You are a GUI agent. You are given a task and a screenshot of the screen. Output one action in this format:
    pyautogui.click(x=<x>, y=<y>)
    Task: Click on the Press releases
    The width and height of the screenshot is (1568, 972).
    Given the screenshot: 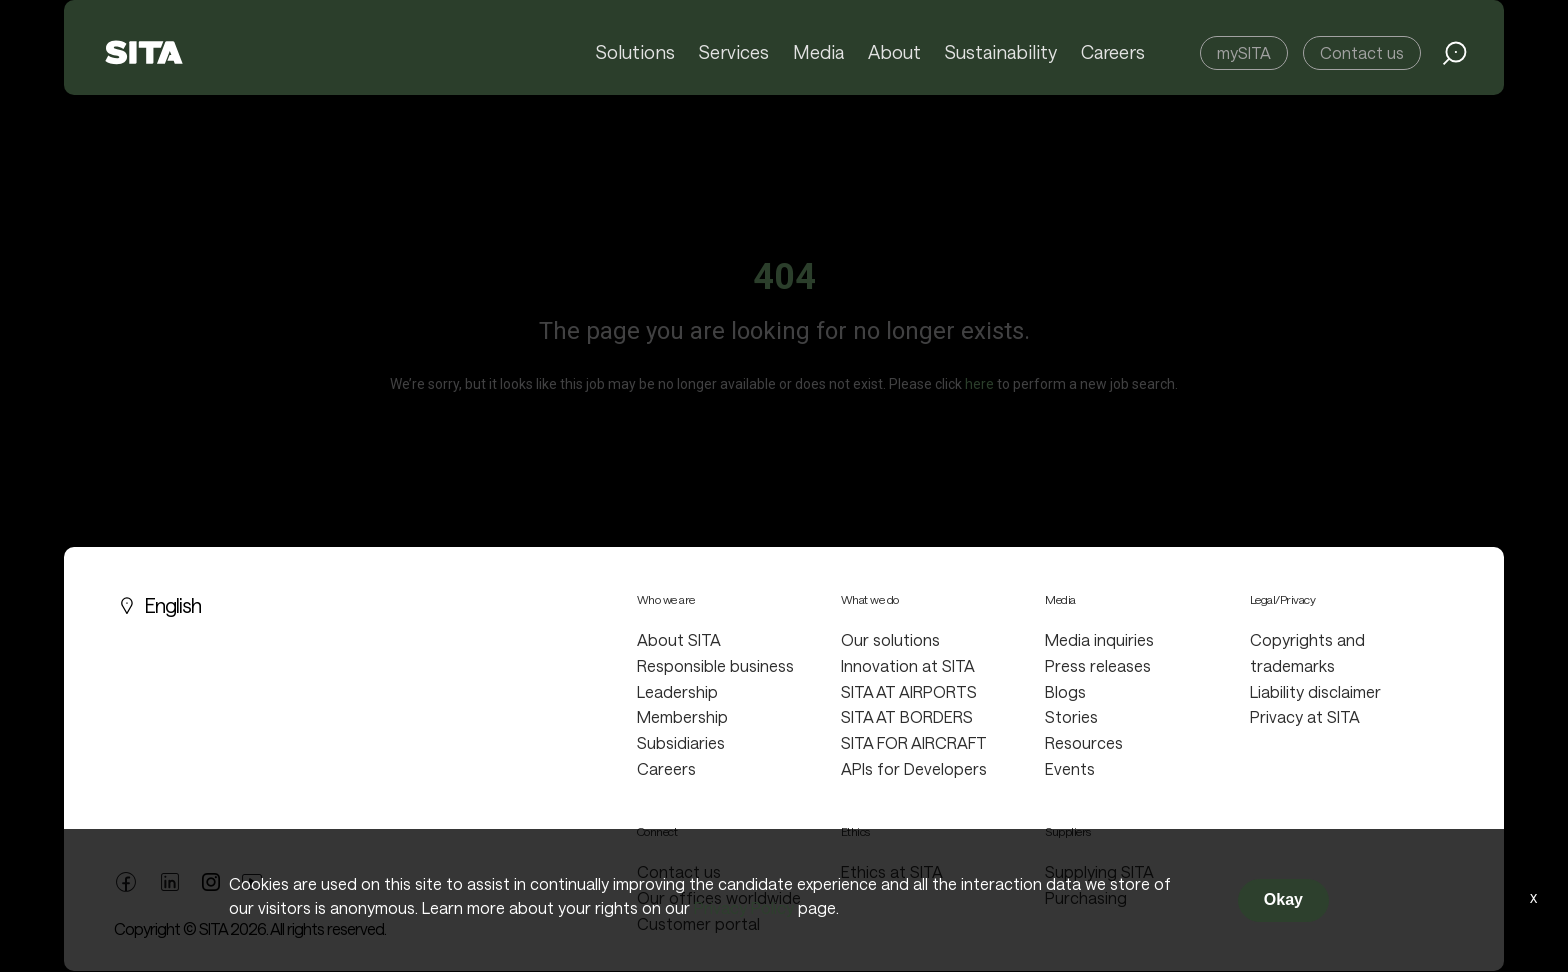 What is the action you would take?
    pyautogui.click(x=1098, y=665)
    